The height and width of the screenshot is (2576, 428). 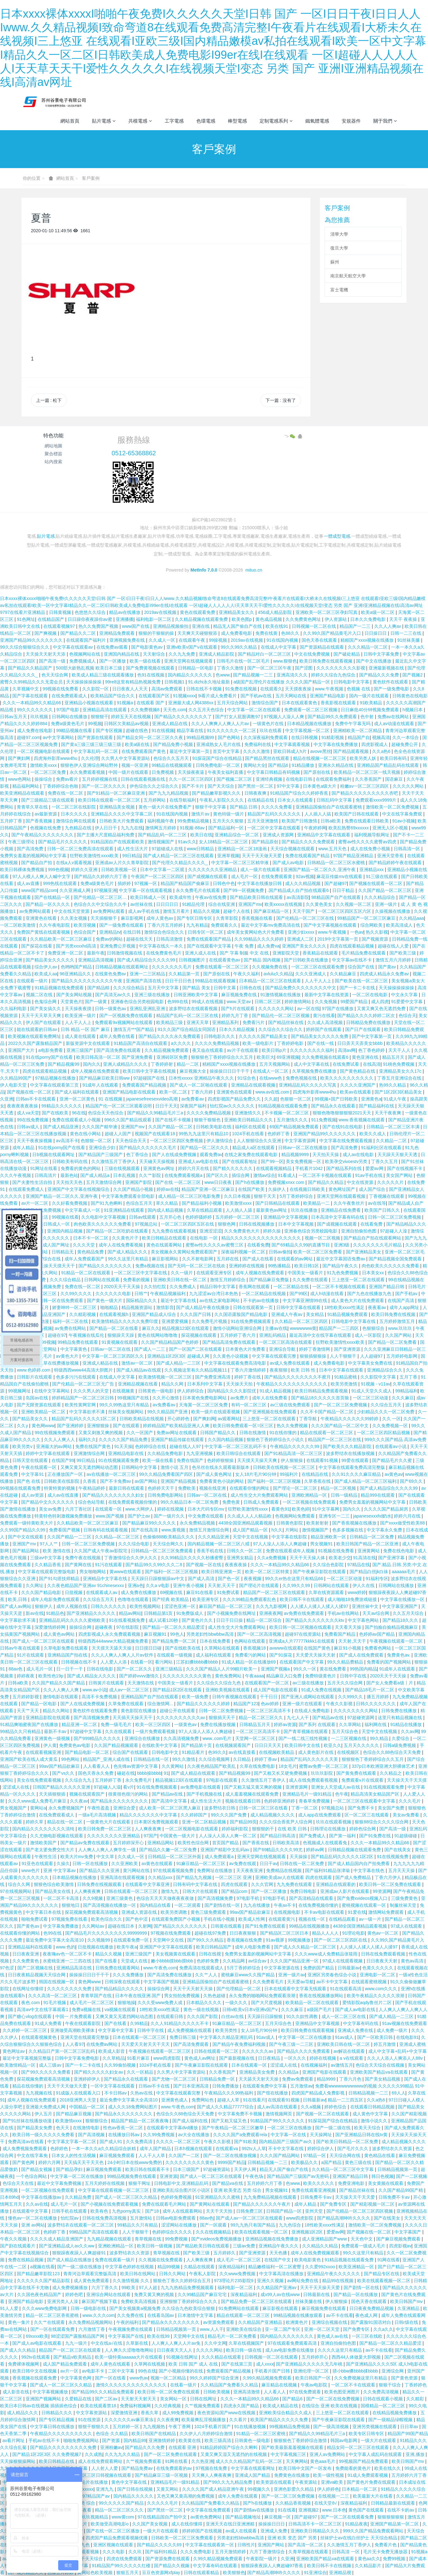 What do you see at coordinates (85, 1842) in the screenshot?
I see `国产精品av免费在线观看` at bounding box center [85, 1842].